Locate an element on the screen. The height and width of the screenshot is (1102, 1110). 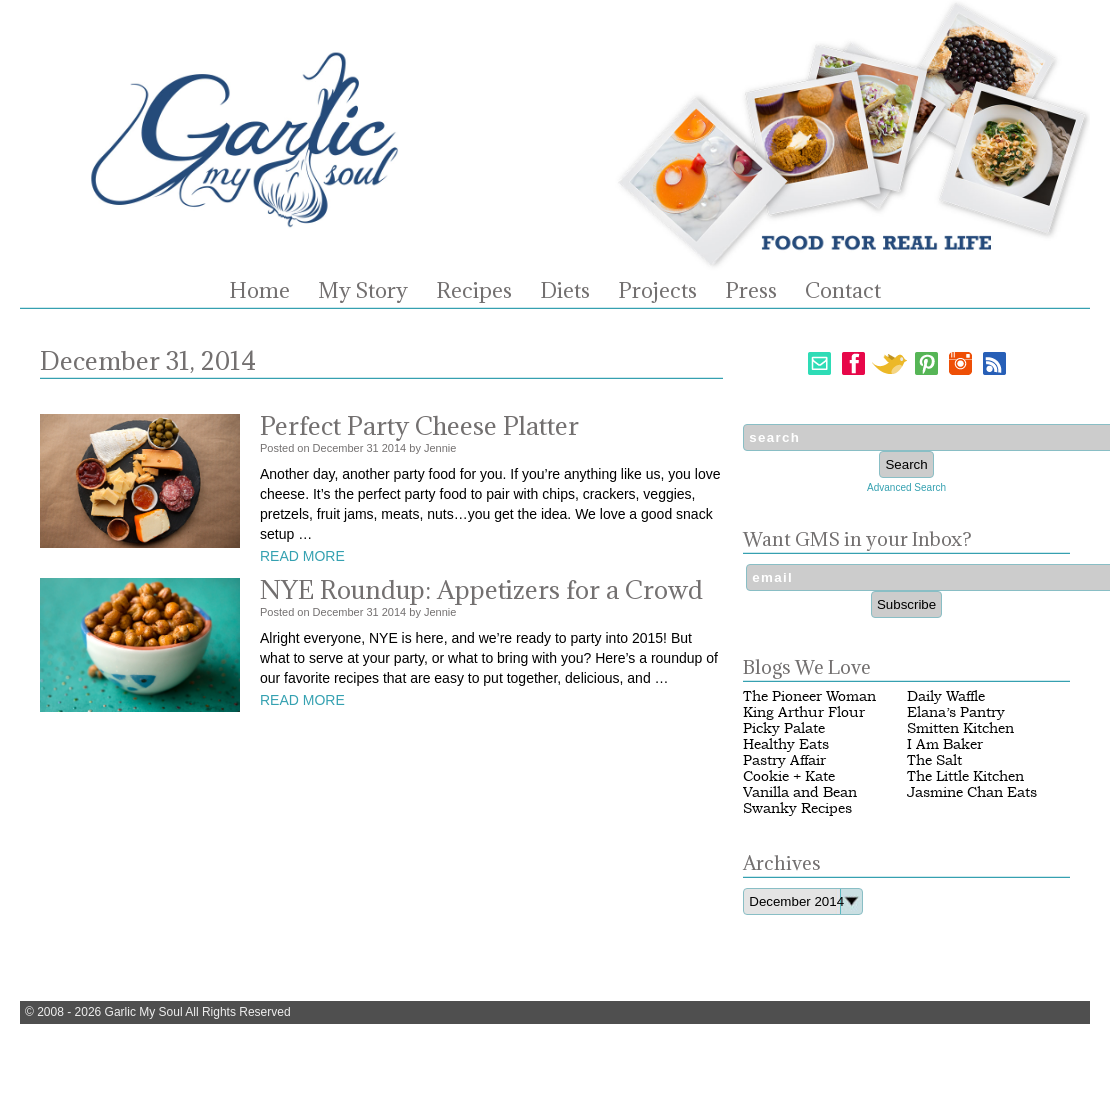
Contact is located at coordinates (843, 291).